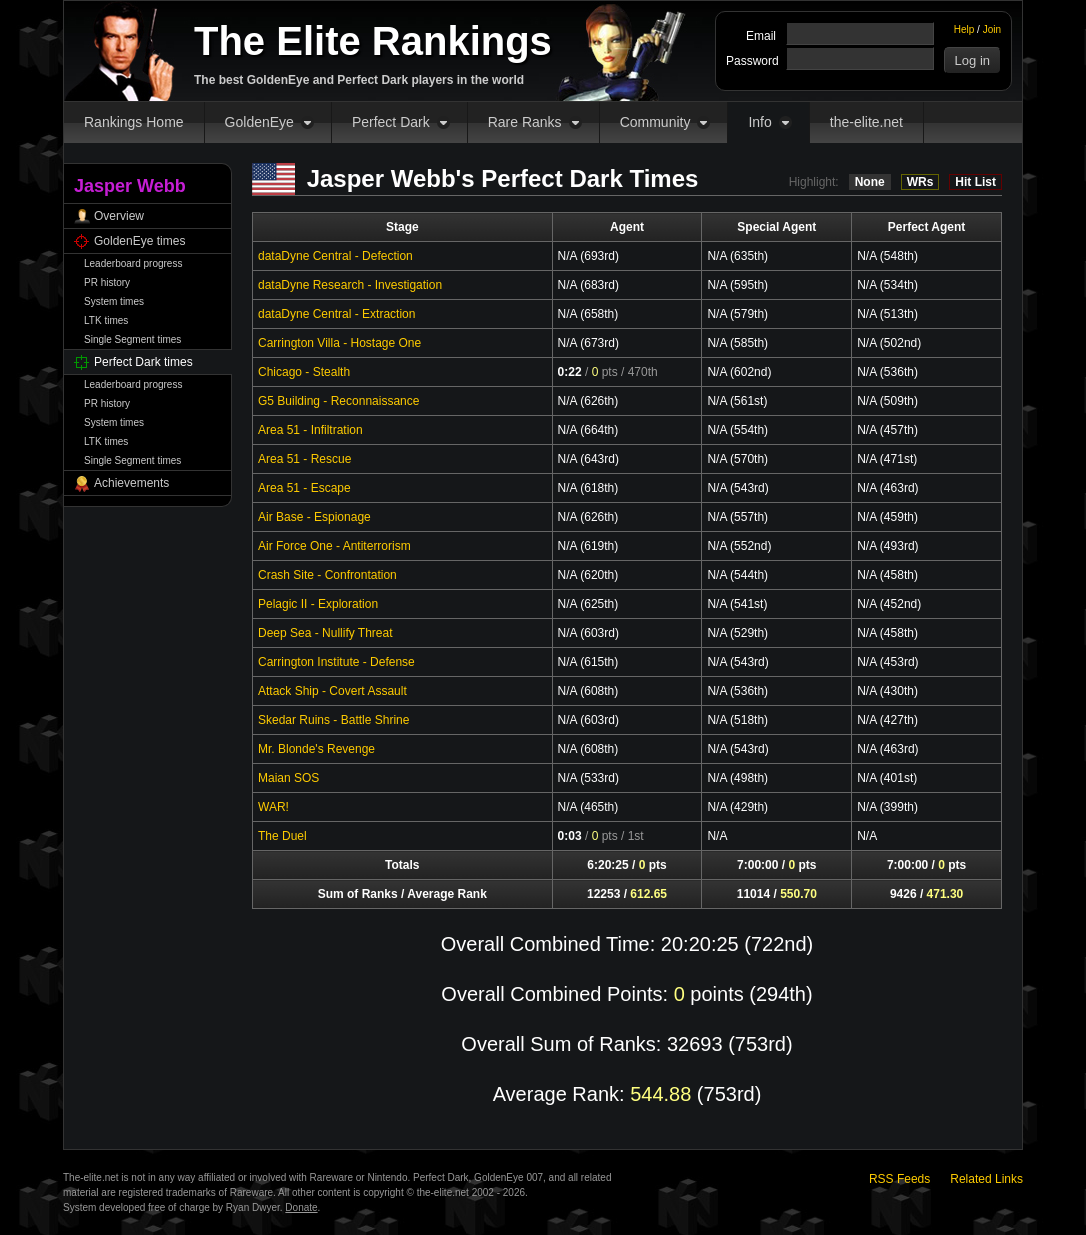 The height and width of the screenshot is (1235, 1086). I want to click on RSS Feeds, so click(899, 1179).